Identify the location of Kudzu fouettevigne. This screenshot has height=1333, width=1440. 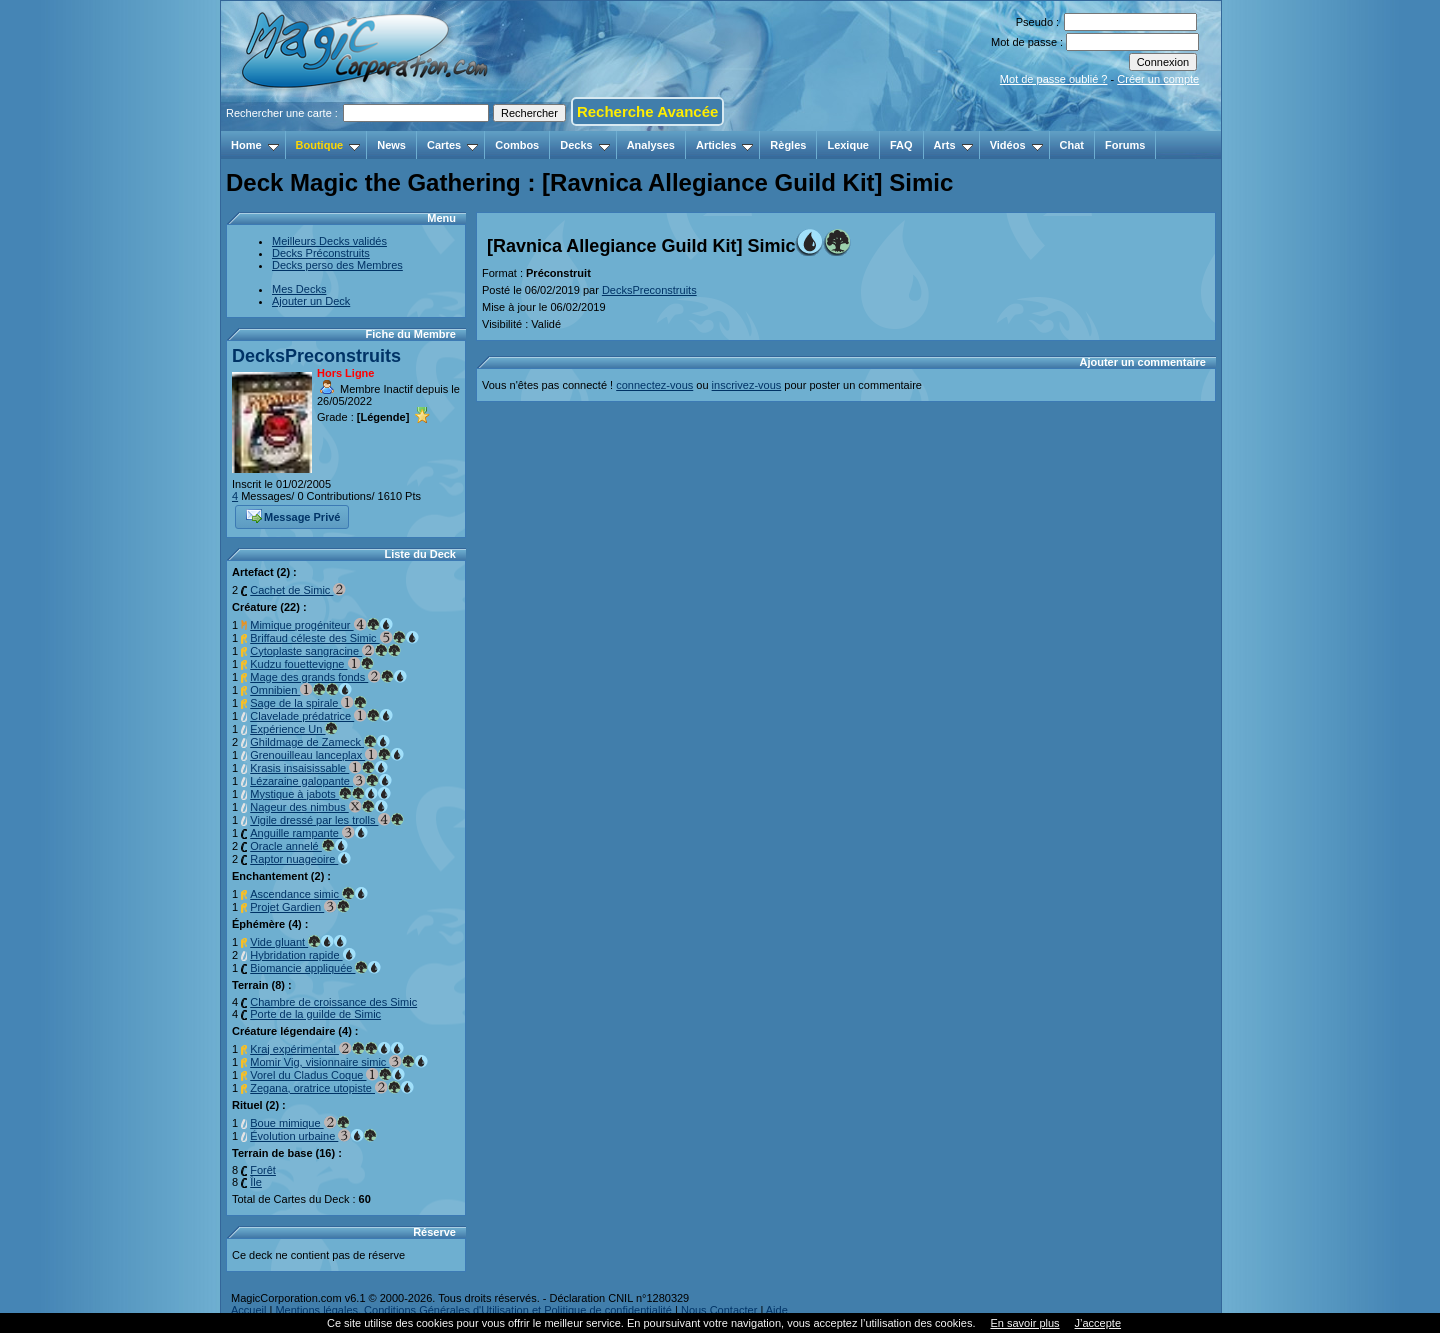
(311, 664).